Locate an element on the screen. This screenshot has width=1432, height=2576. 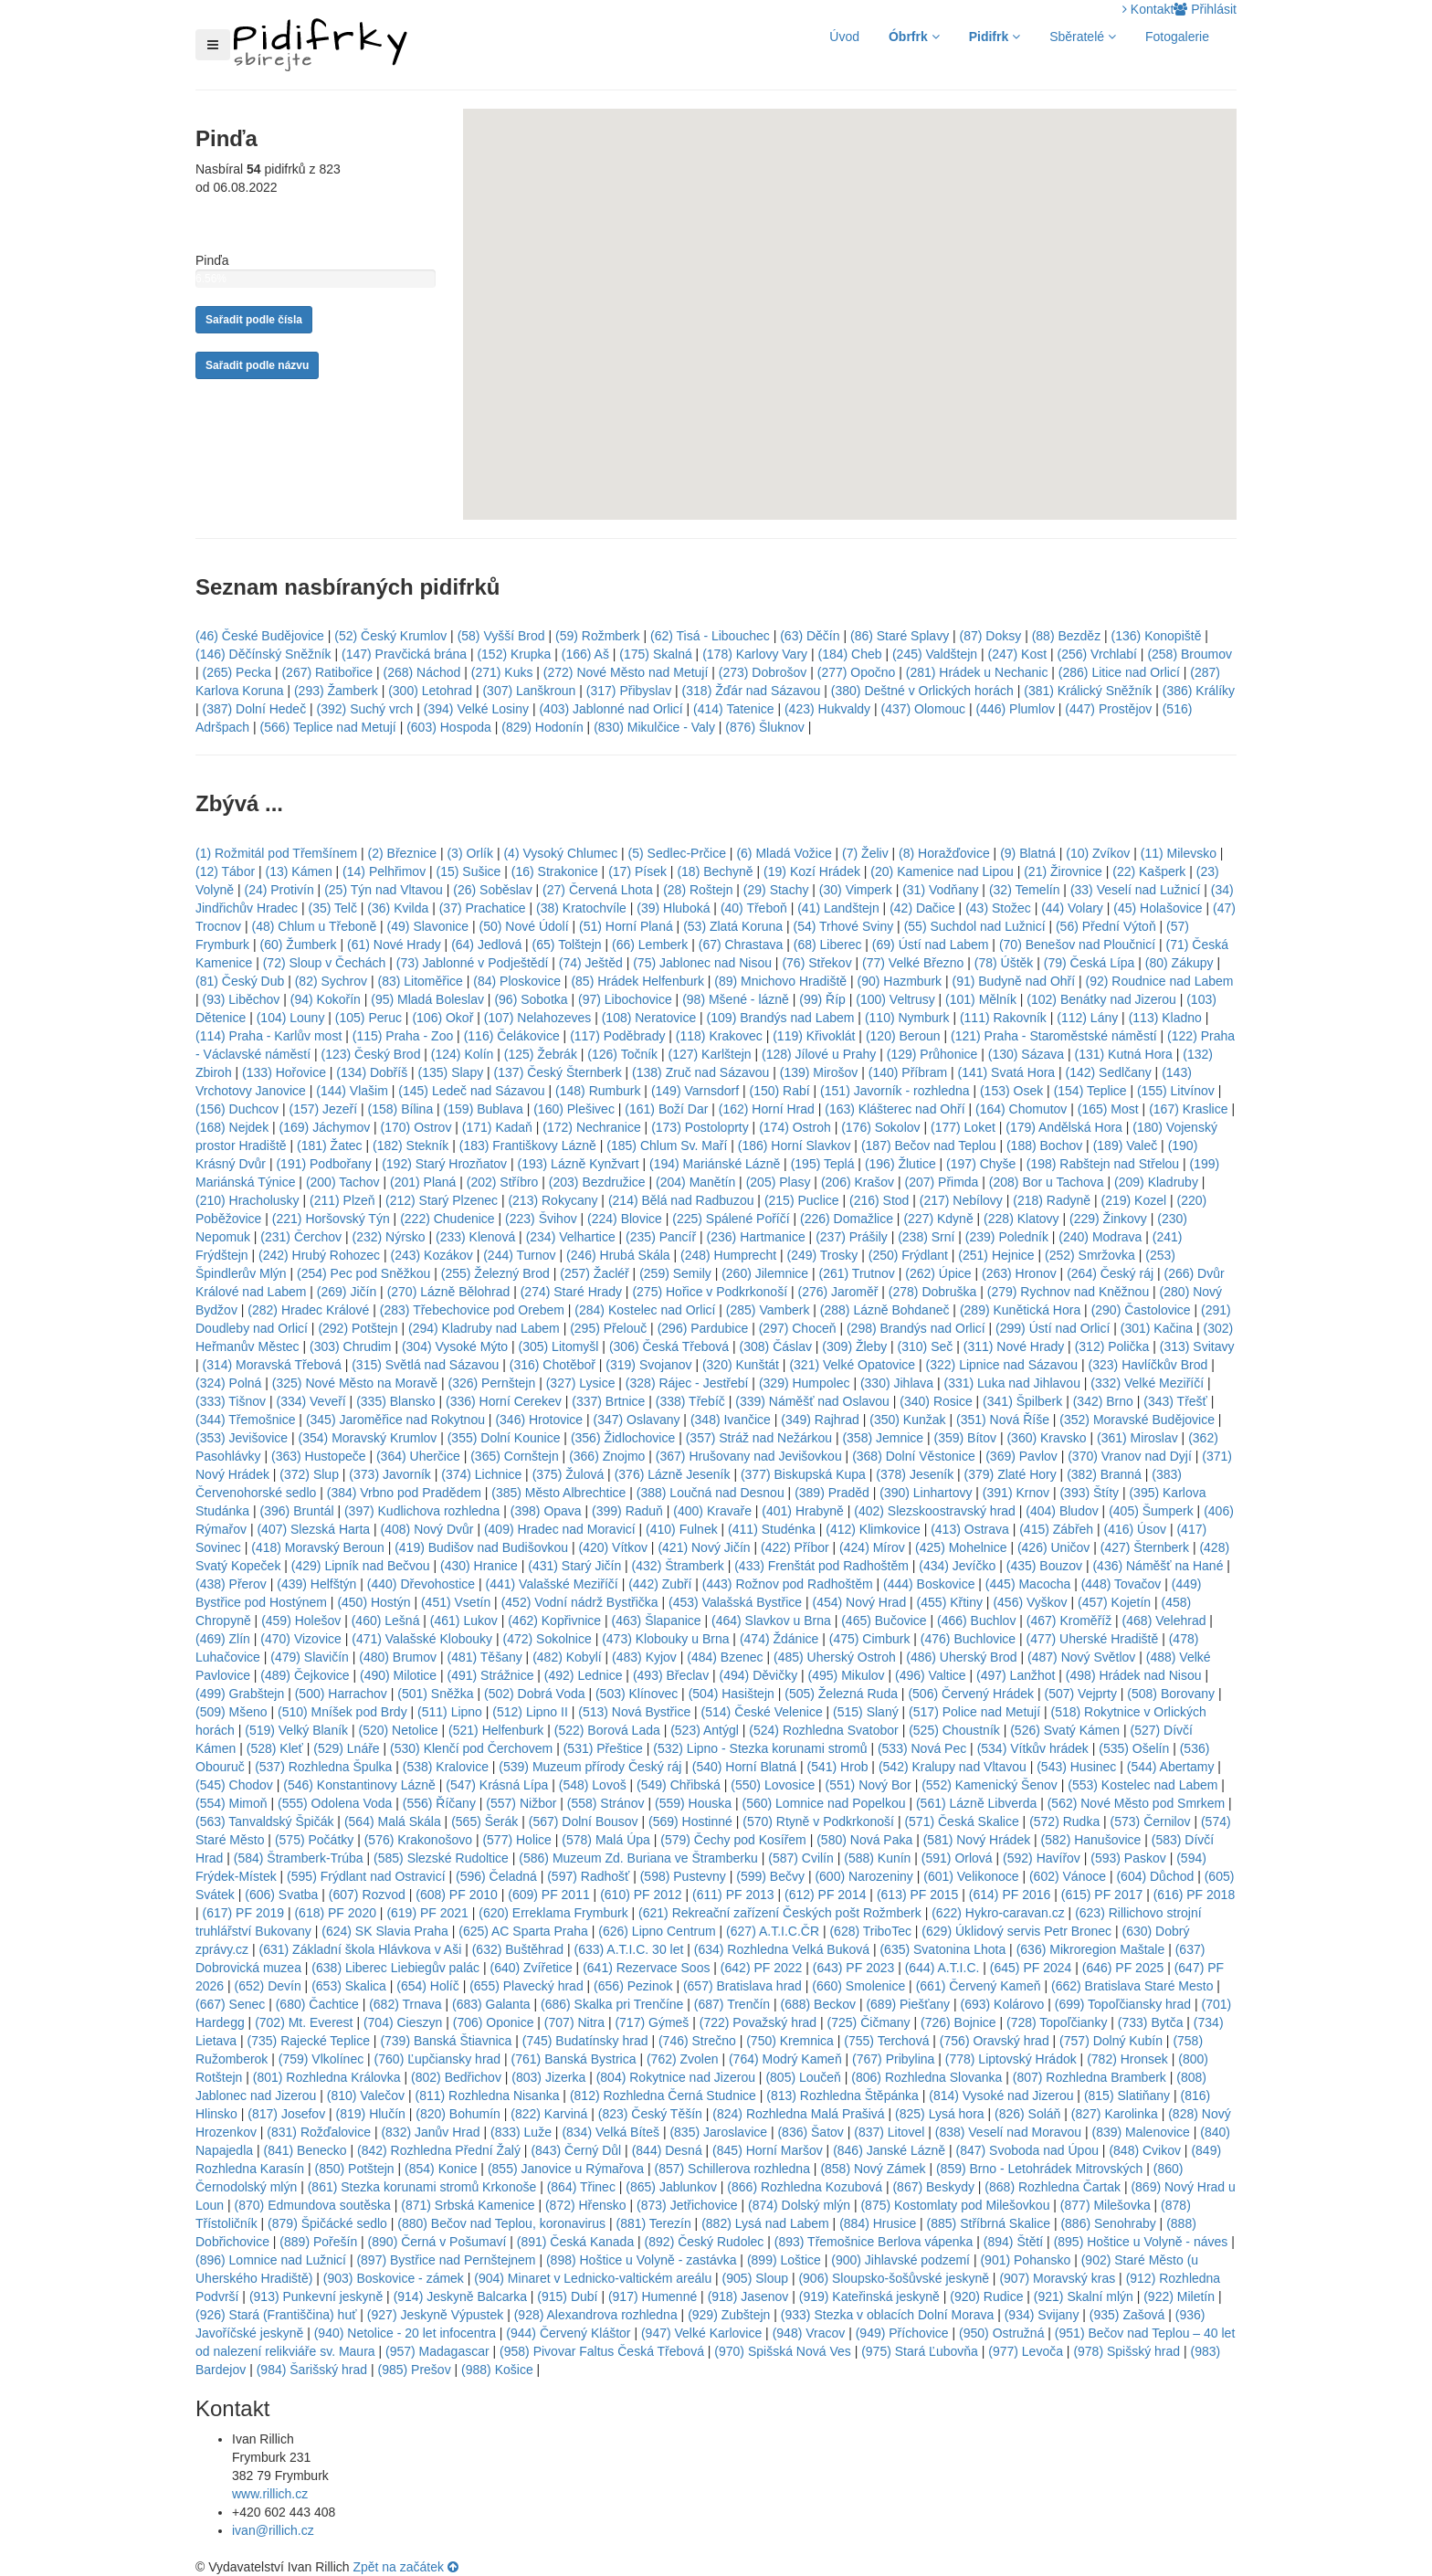
(295) Přelouč is located at coordinates (608, 1328).